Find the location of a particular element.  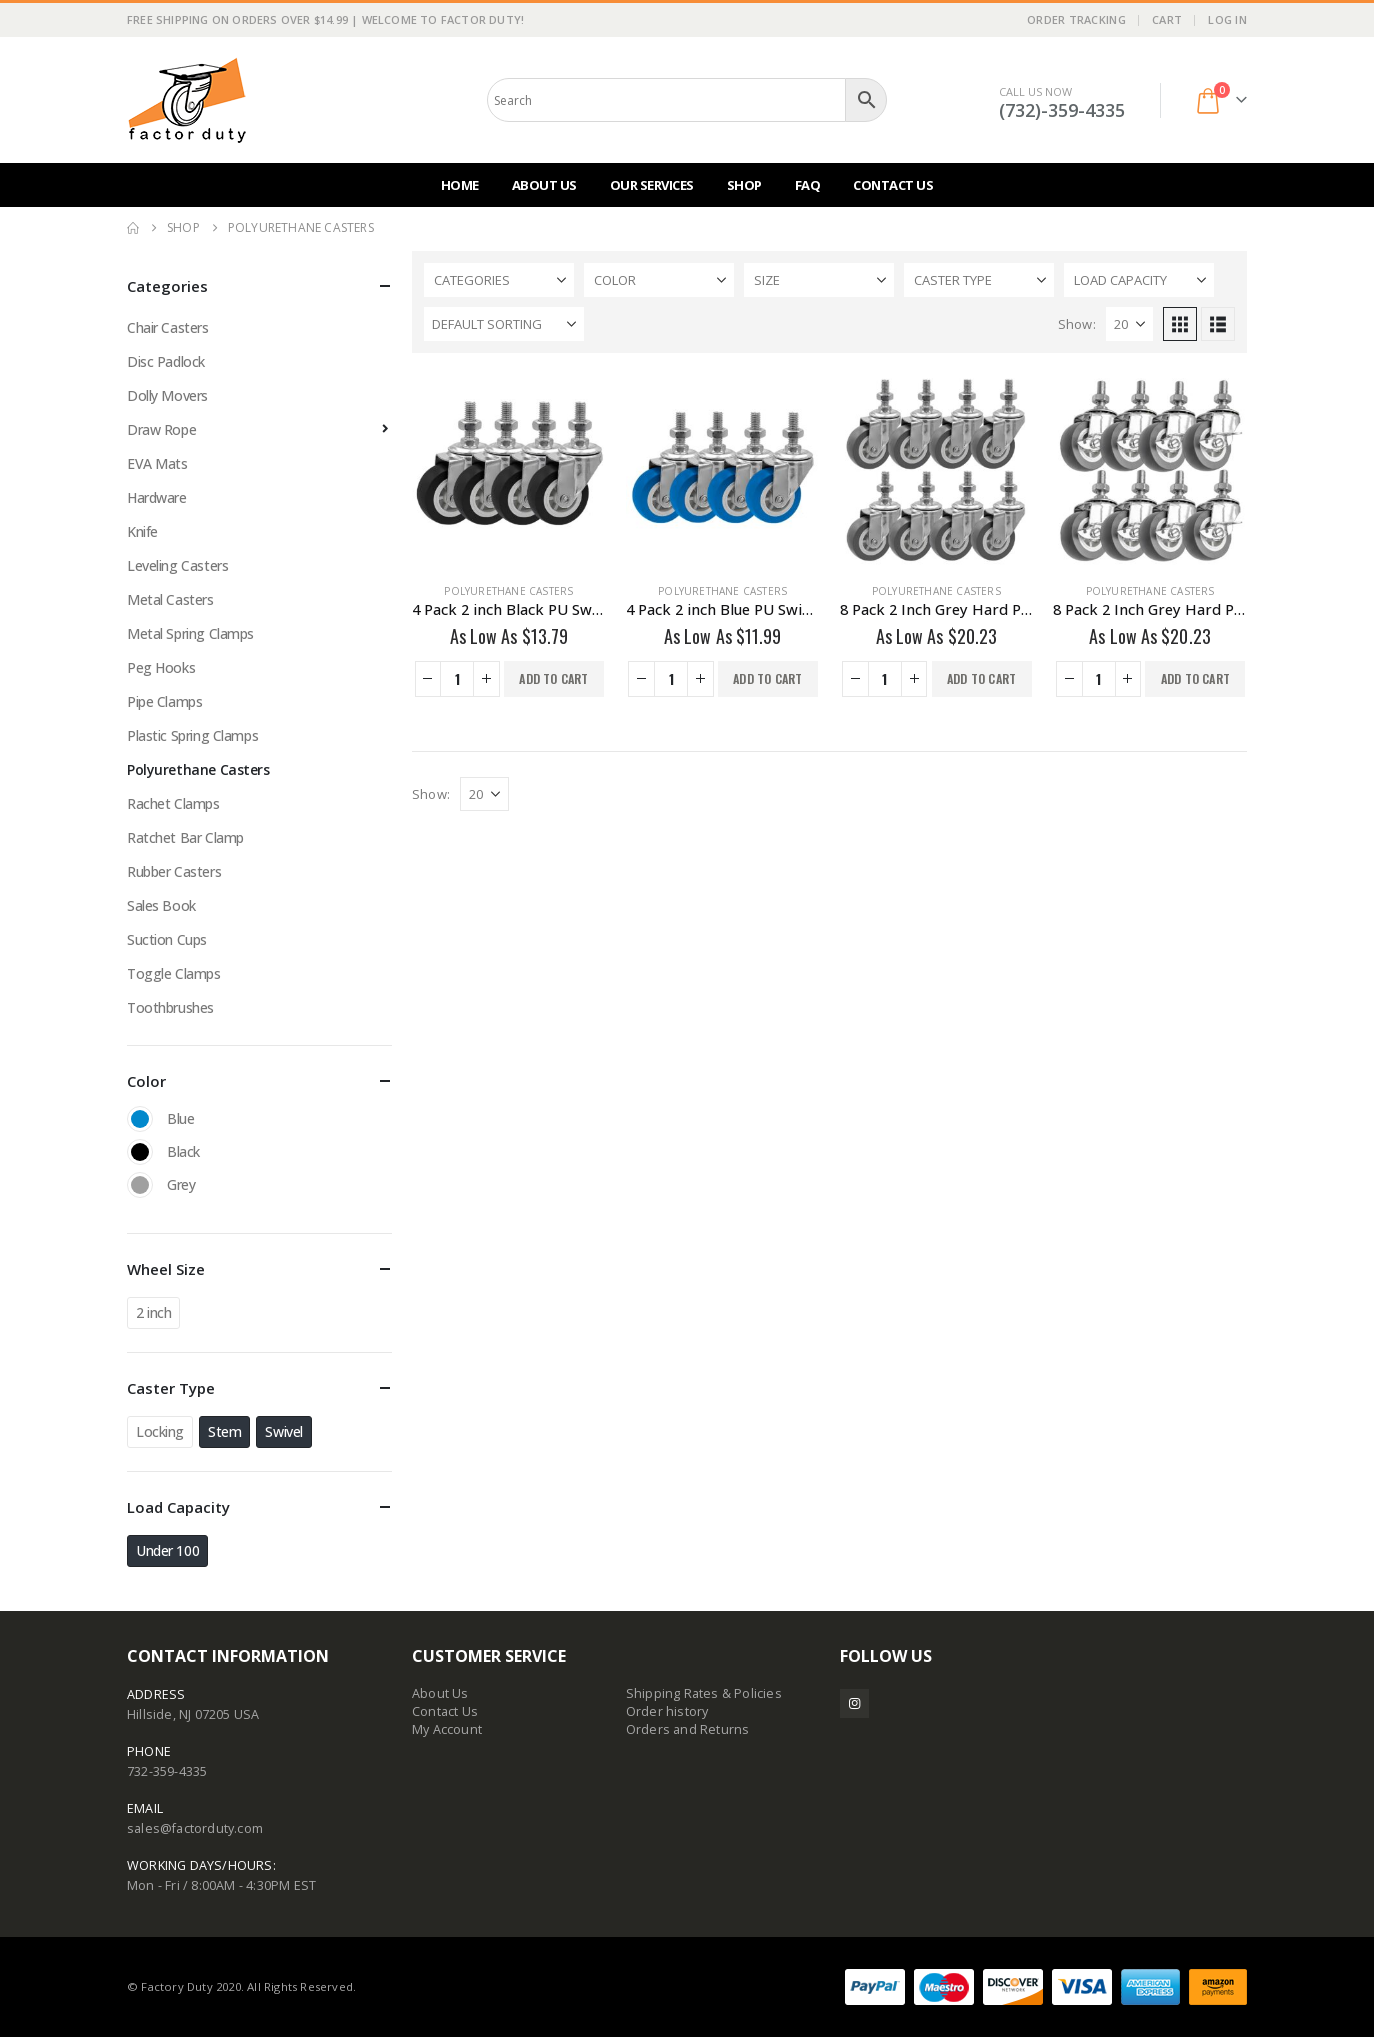

Contact Us is located at coordinates (893, 185).